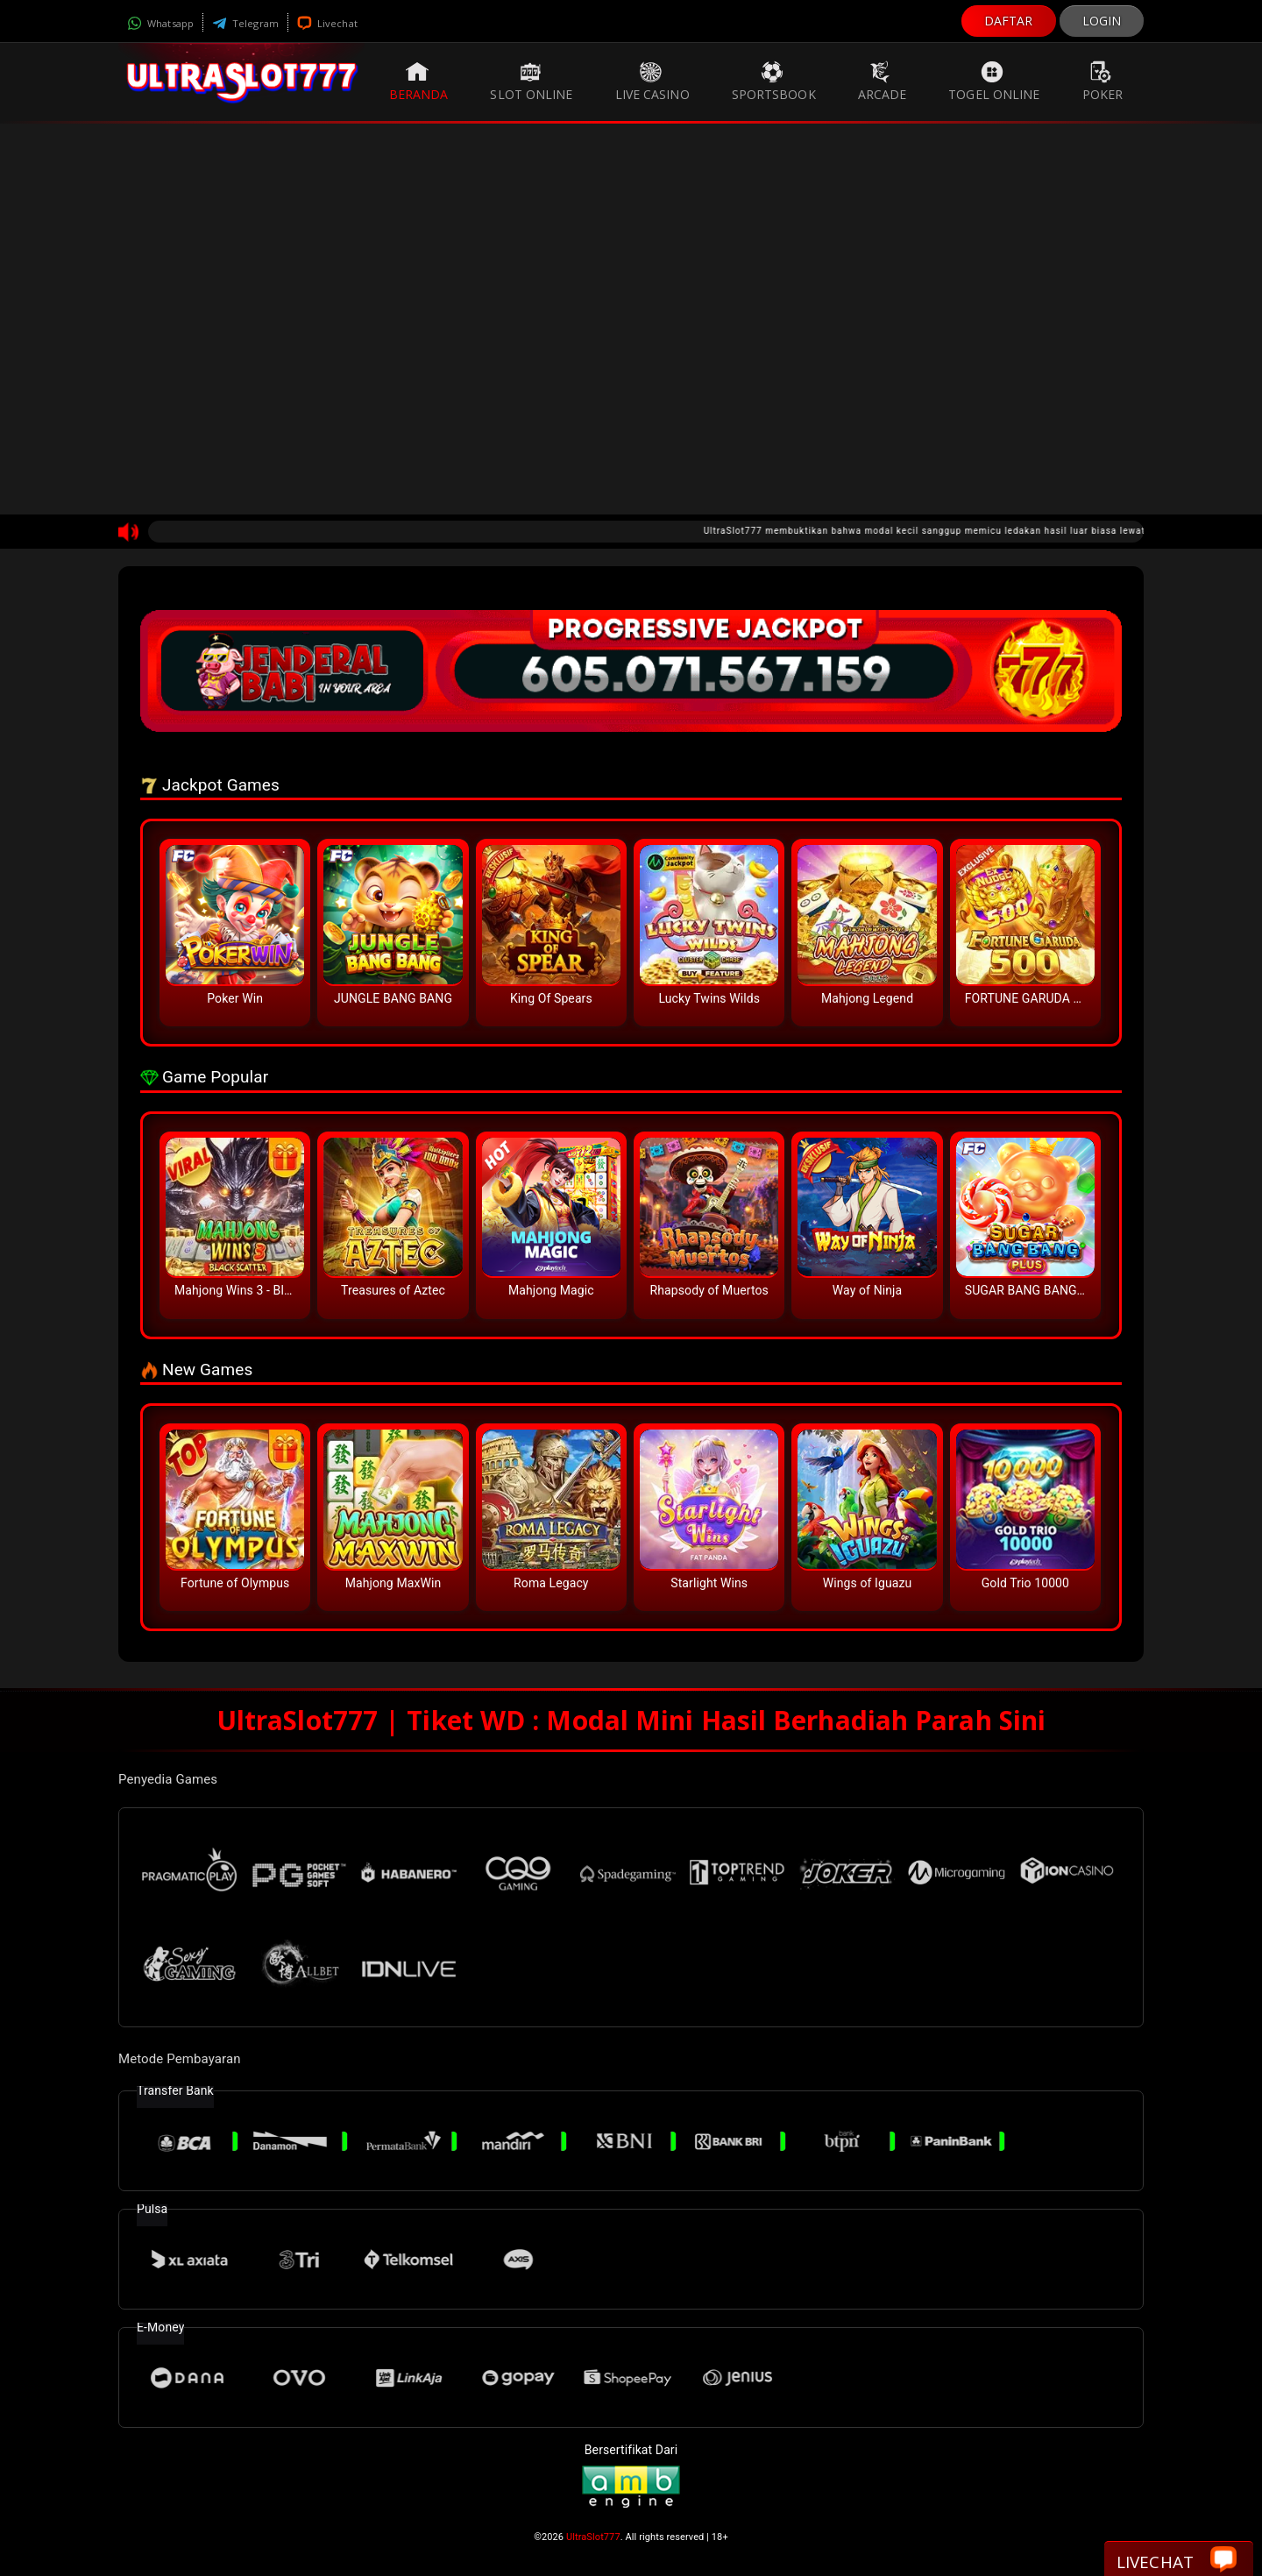 This screenshot has height=2576, width=1262. What do you see at coordinates (1008, 20) in the screenshot?
I see `DAFTAR` at bounding box center [1008, 20].